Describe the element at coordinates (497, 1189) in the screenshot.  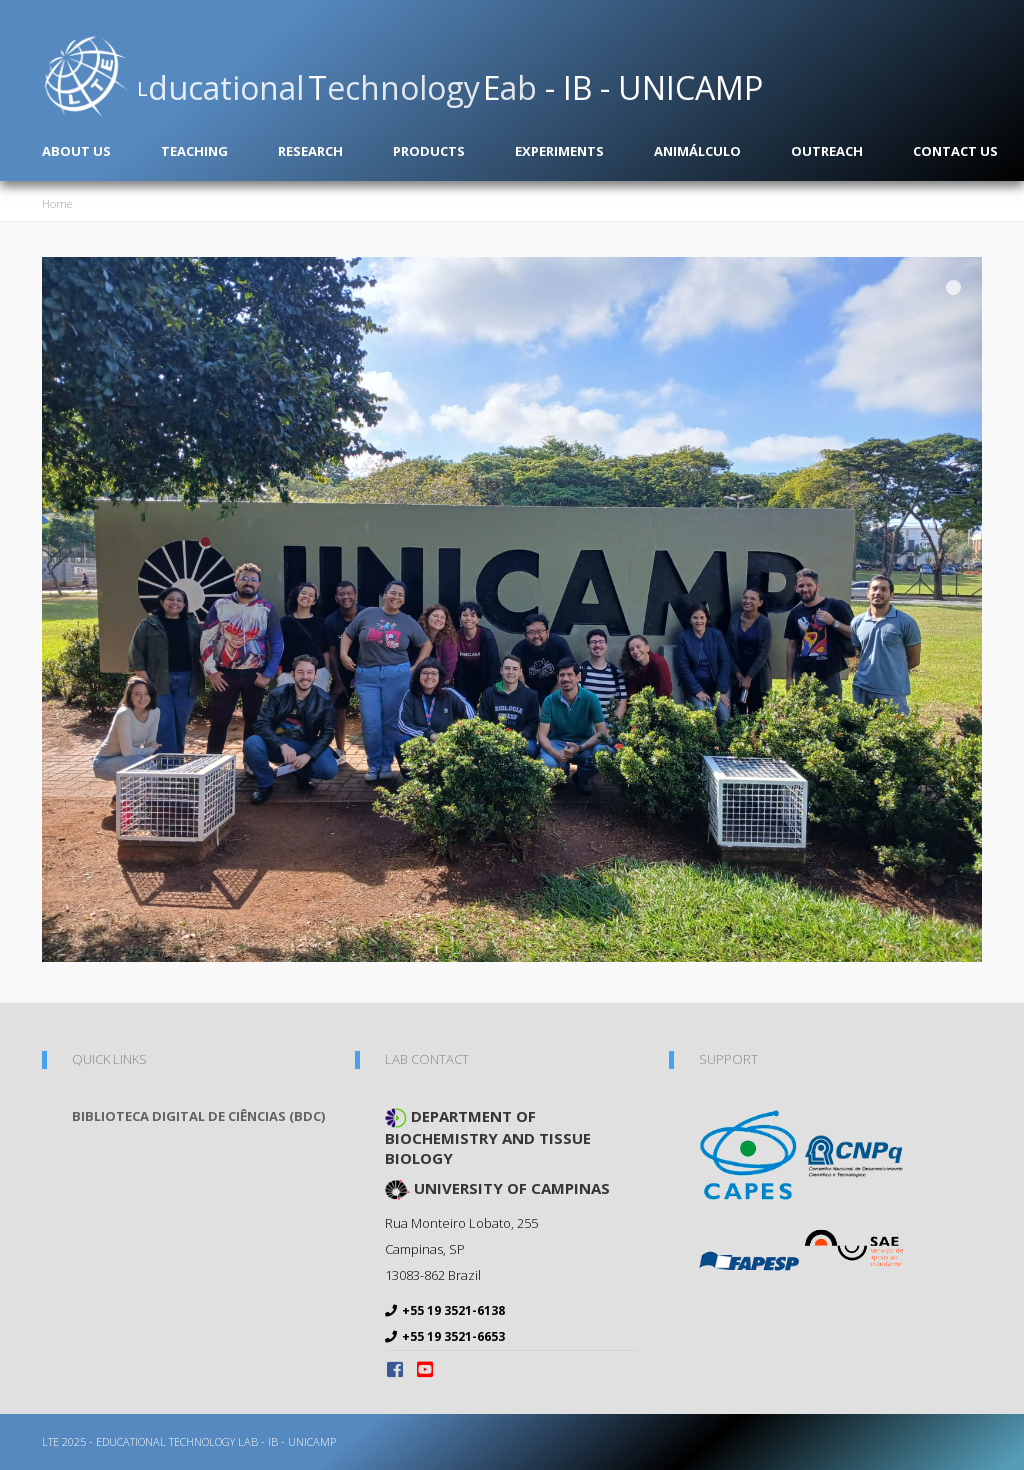
I see `University of Campinas` at that location.